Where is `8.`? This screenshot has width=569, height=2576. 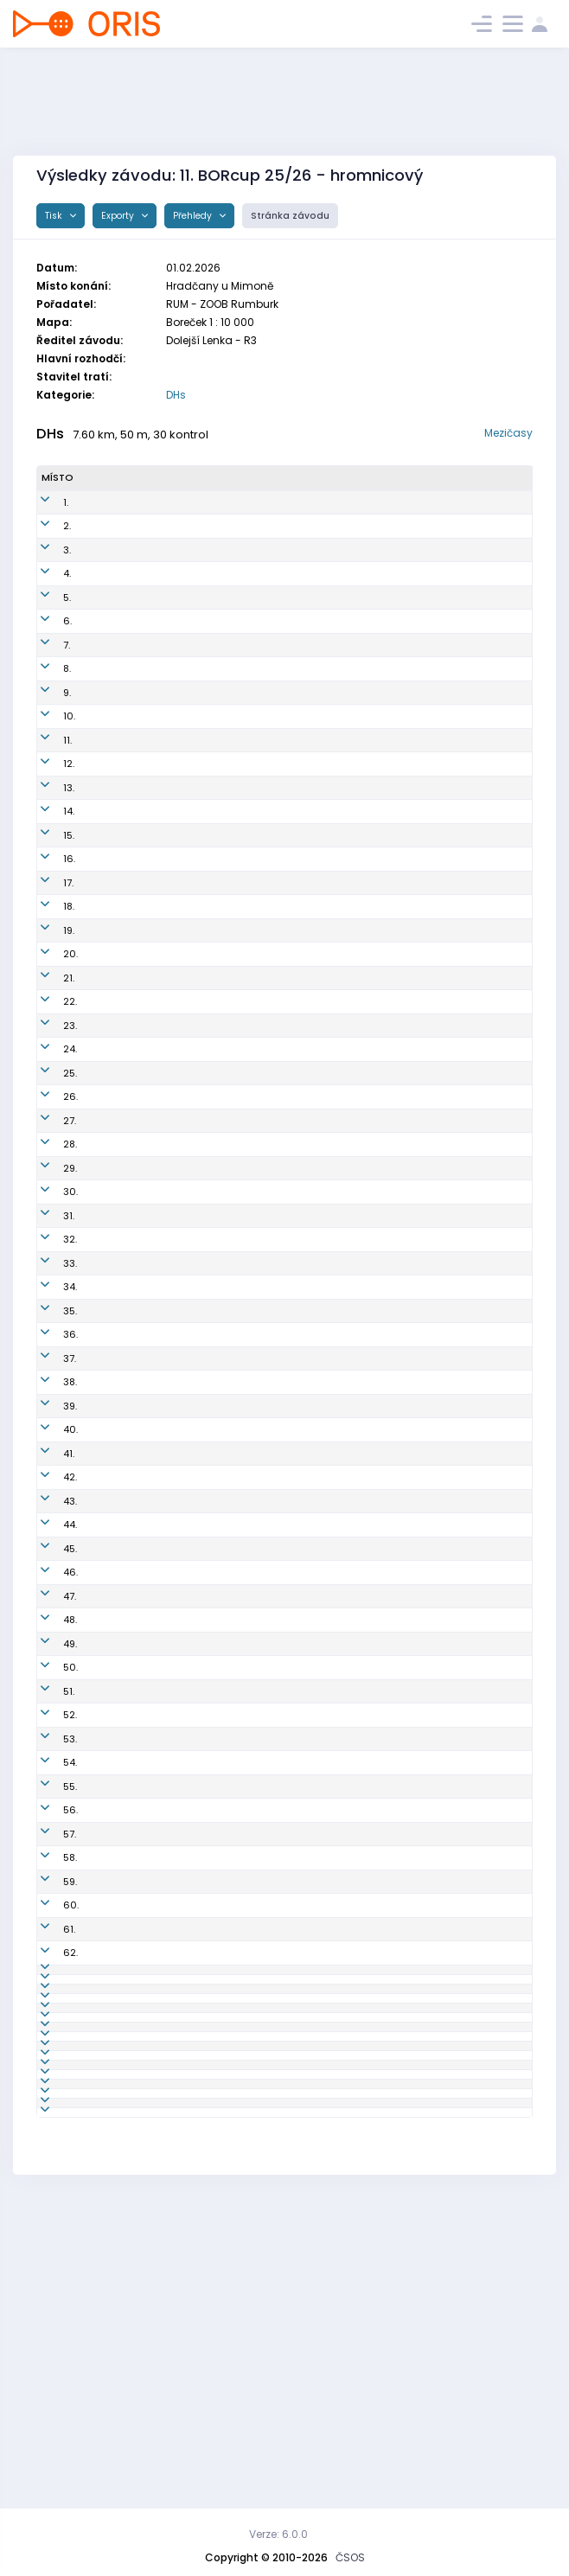 8. is located at coordinates (45, 683).